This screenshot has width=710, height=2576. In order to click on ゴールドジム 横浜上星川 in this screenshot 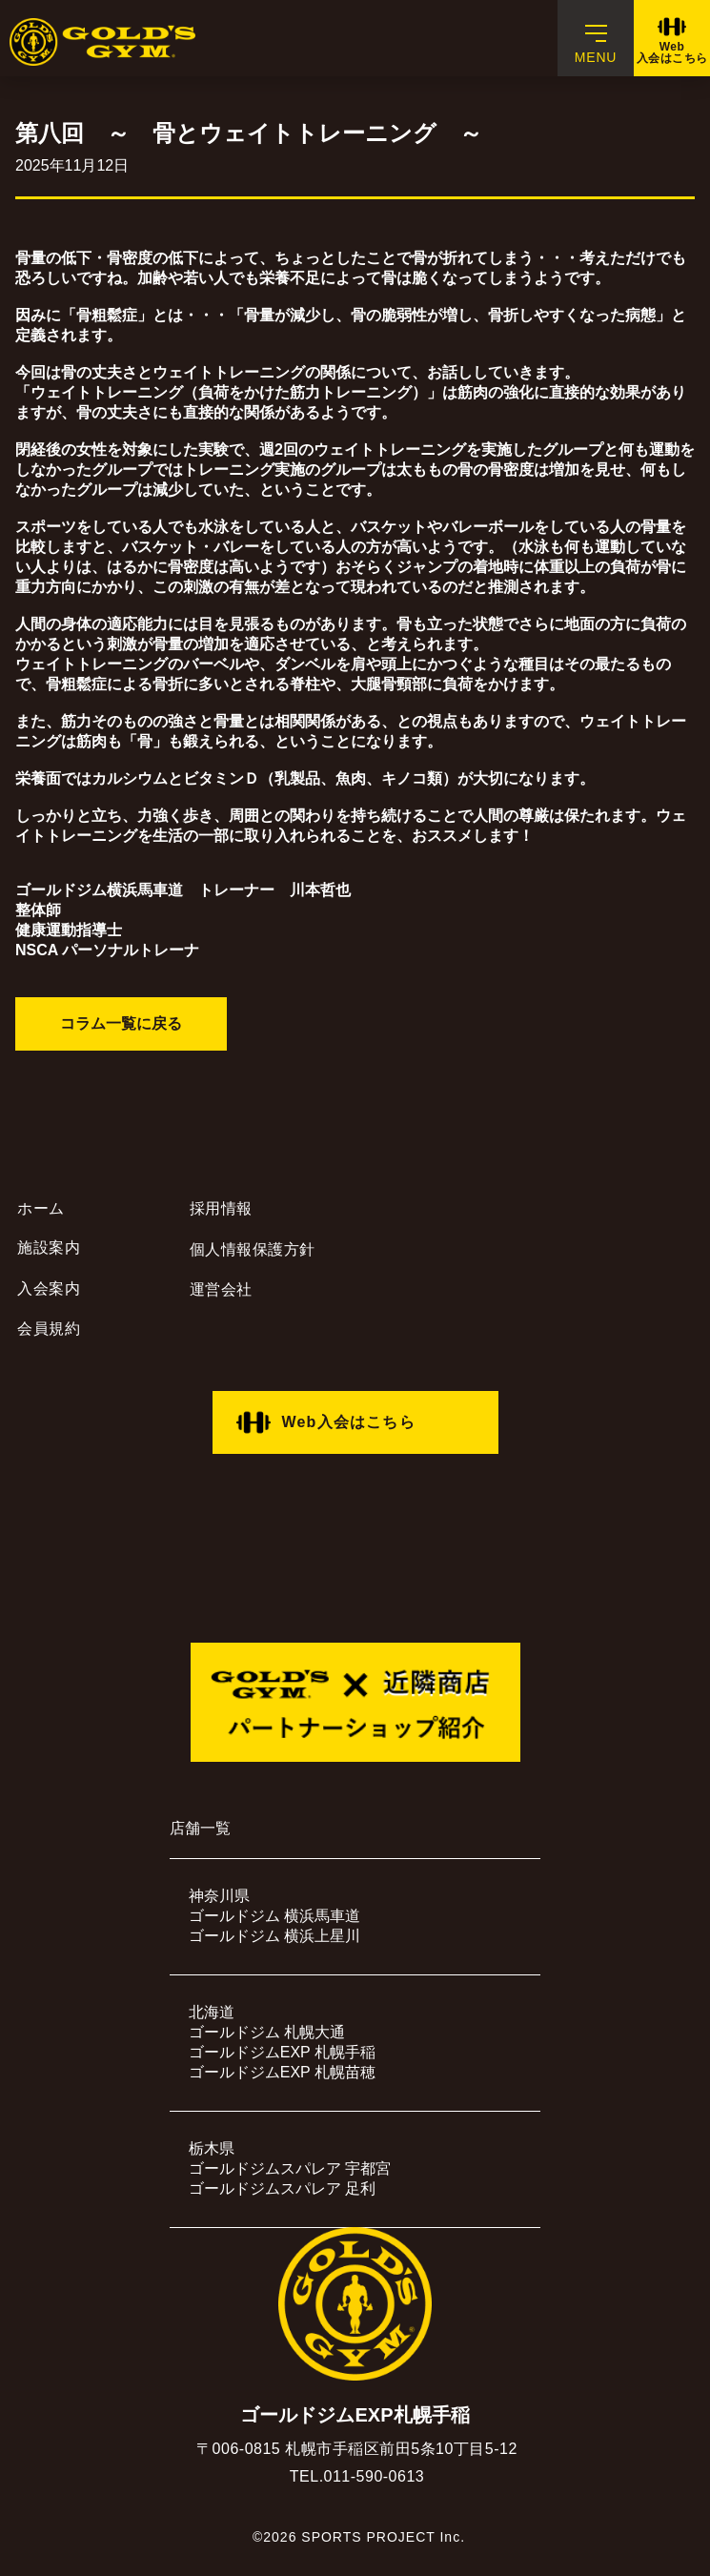, I will do `click(274, 1936)`.